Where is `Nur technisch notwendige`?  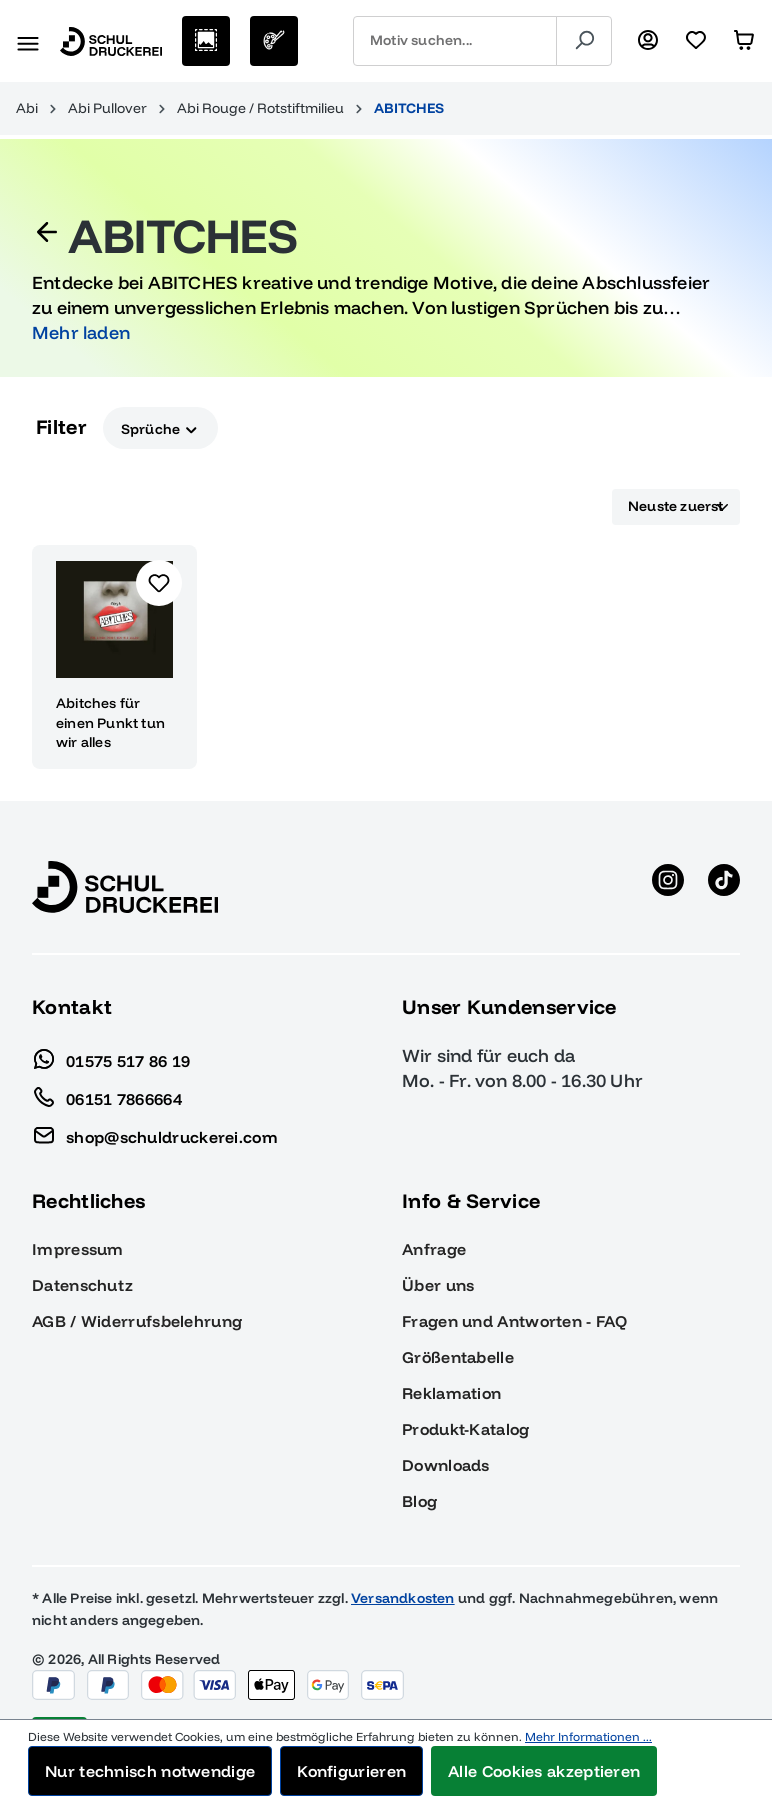
Nur technisch notwendige is located at coordinates (150, 1771).